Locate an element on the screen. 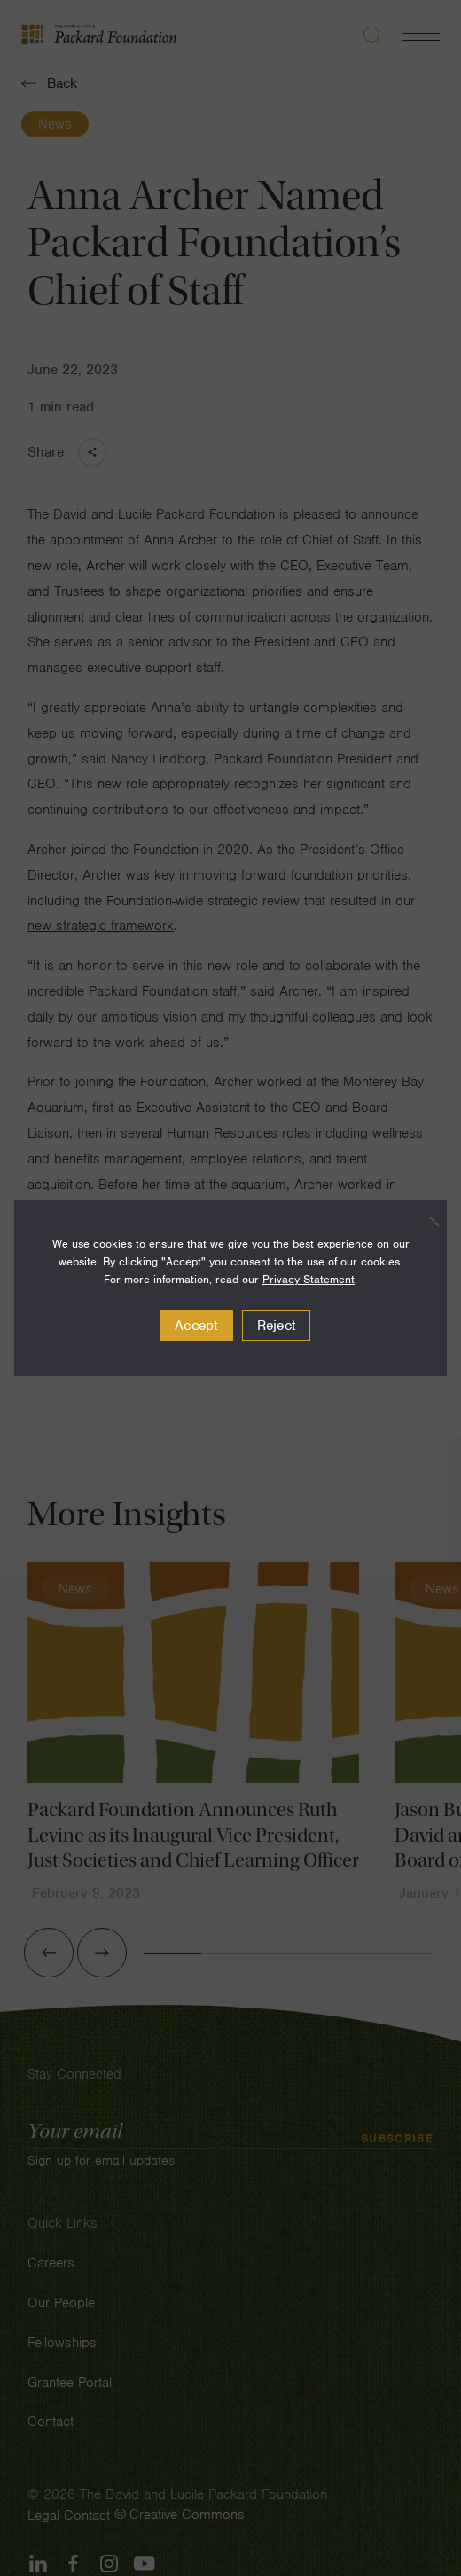  Reject is located at coordinates (276, 1326).